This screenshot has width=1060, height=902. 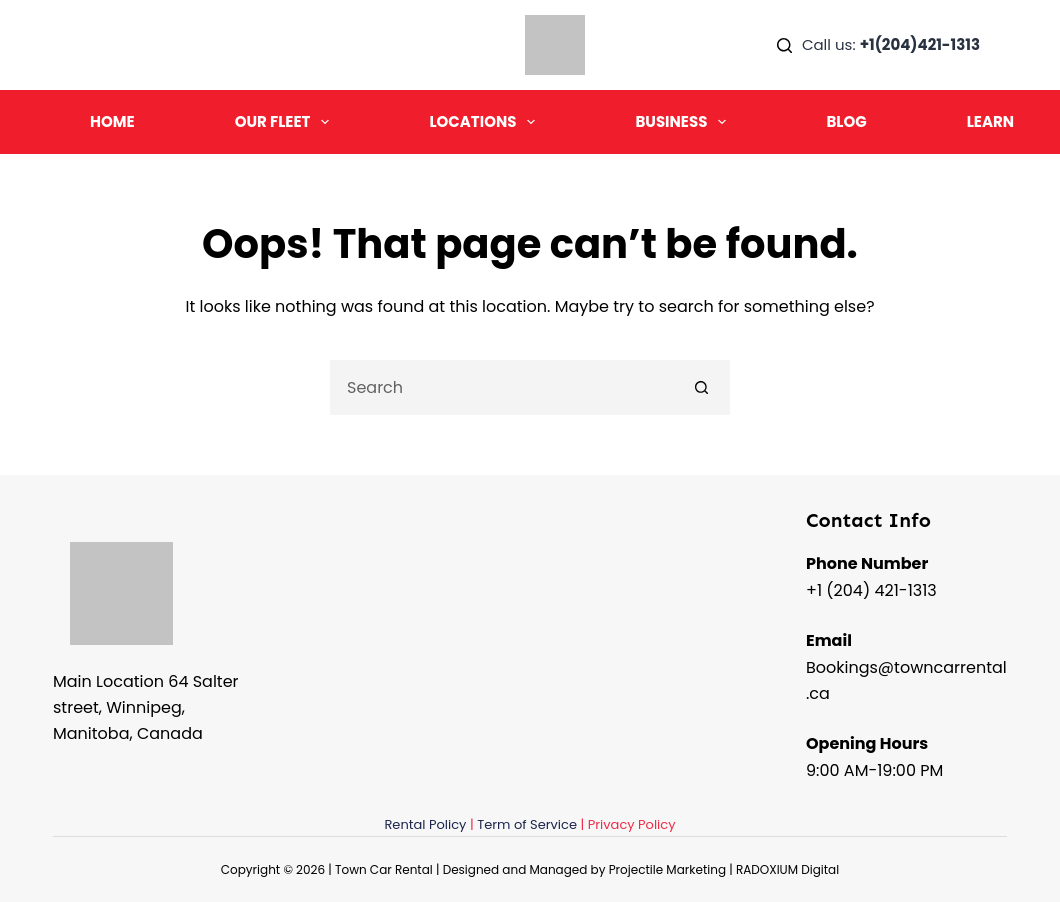 What do you see at coordinates (286, 122) in the screenshot?
I see `Our Fleet` at bounding box center [286, 122].